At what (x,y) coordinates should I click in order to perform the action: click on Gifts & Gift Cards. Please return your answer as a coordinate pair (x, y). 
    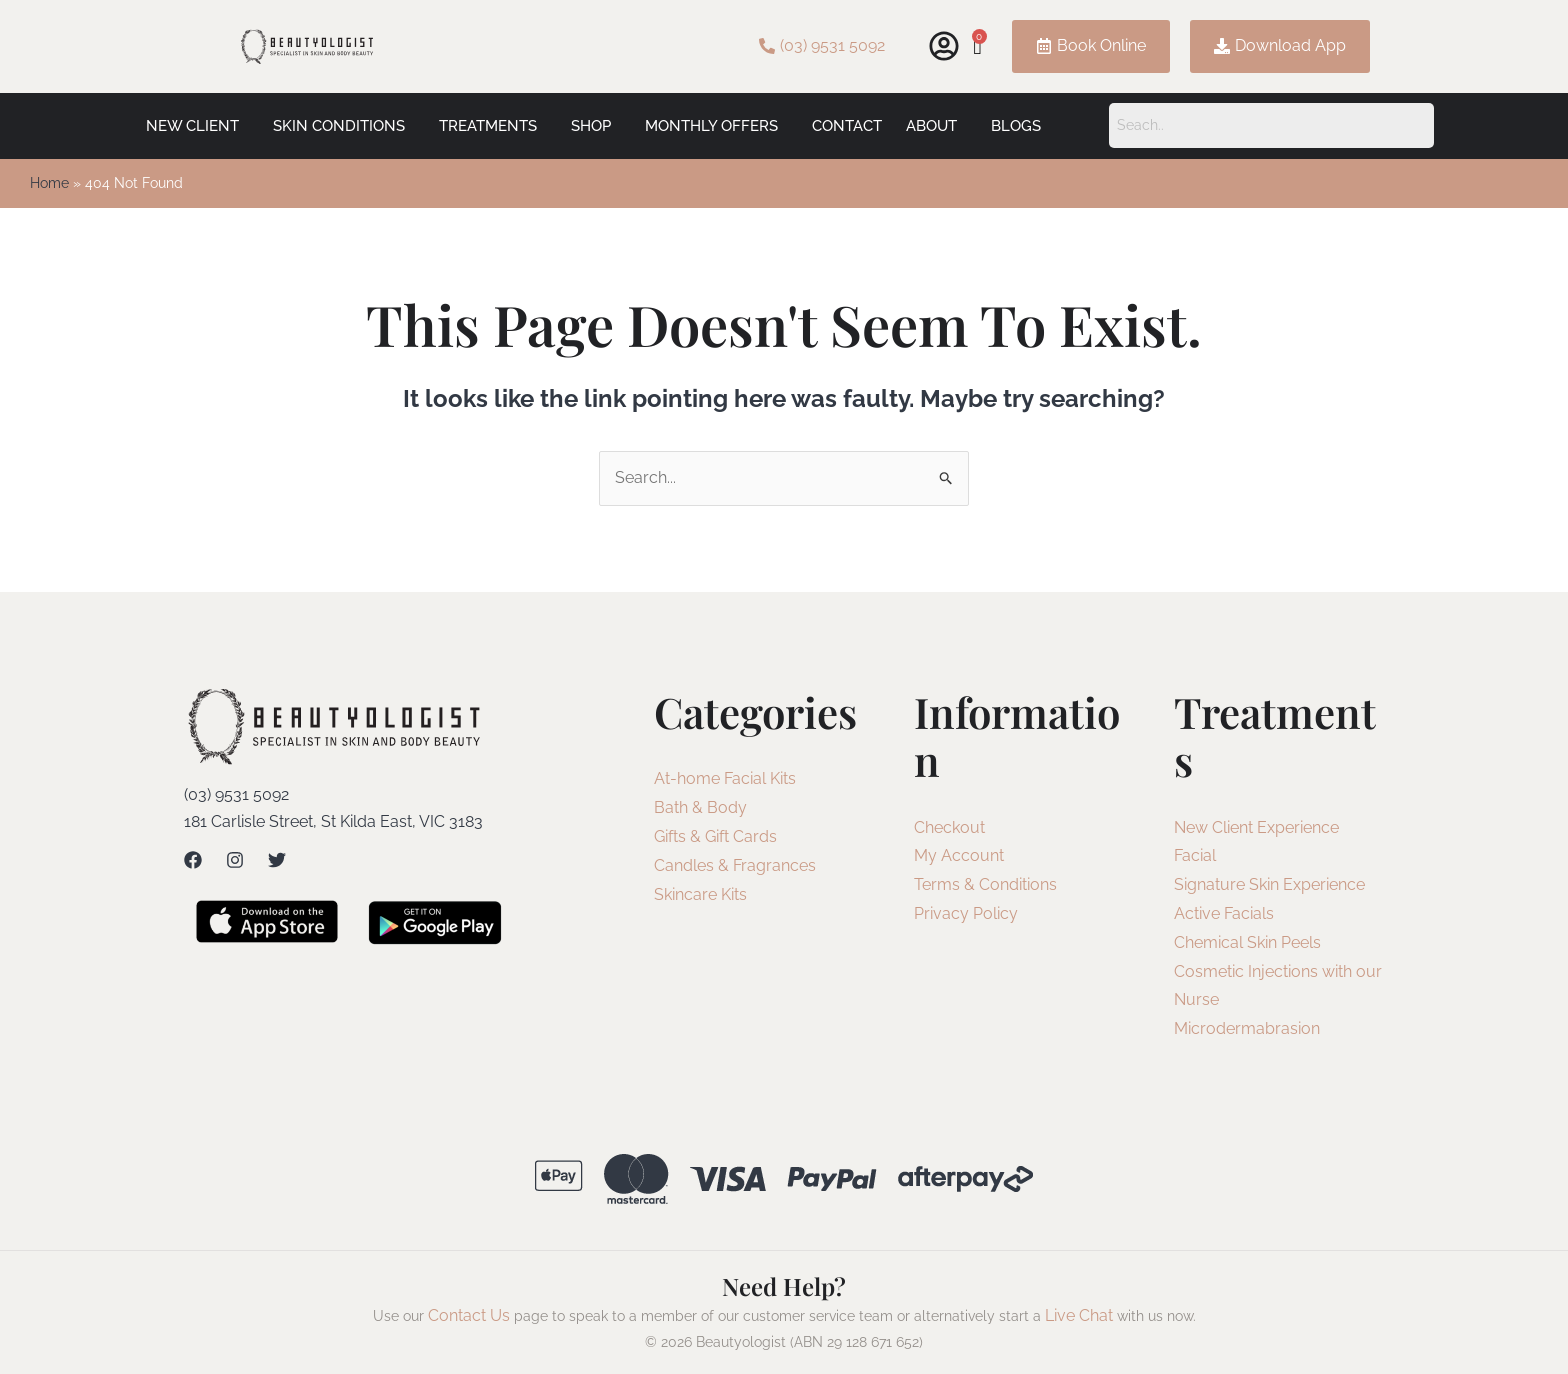
    Looking at the image, I should click on (715, 836).